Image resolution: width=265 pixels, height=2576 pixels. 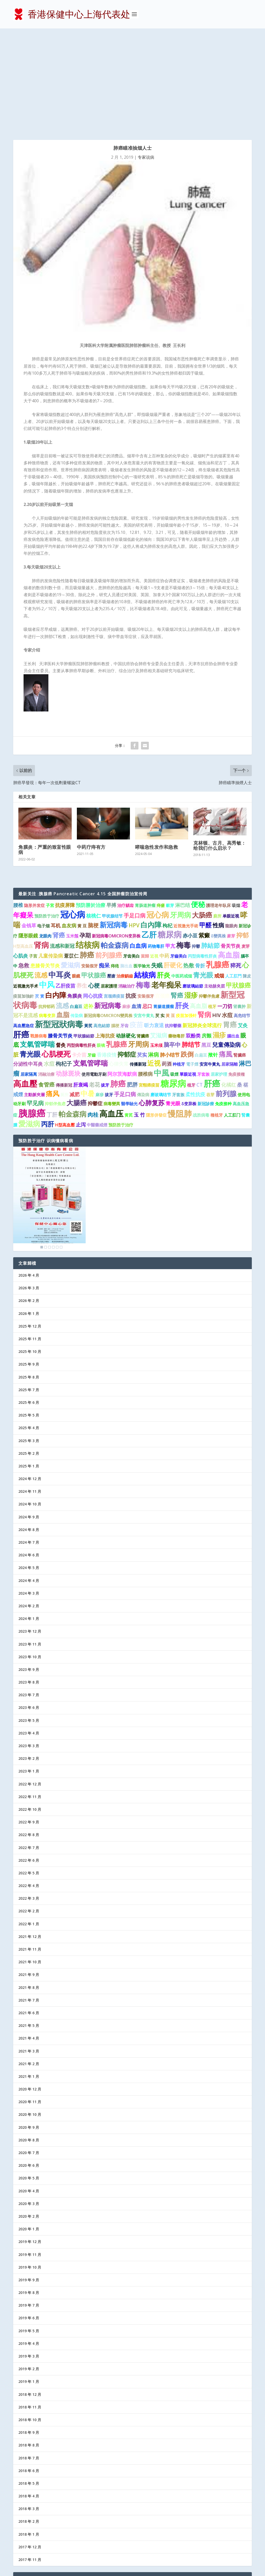 What do you see at coordinates (28, 2344) in the screenshot?
I see `2018 年 8 月` at bounding box center [28, 2344].